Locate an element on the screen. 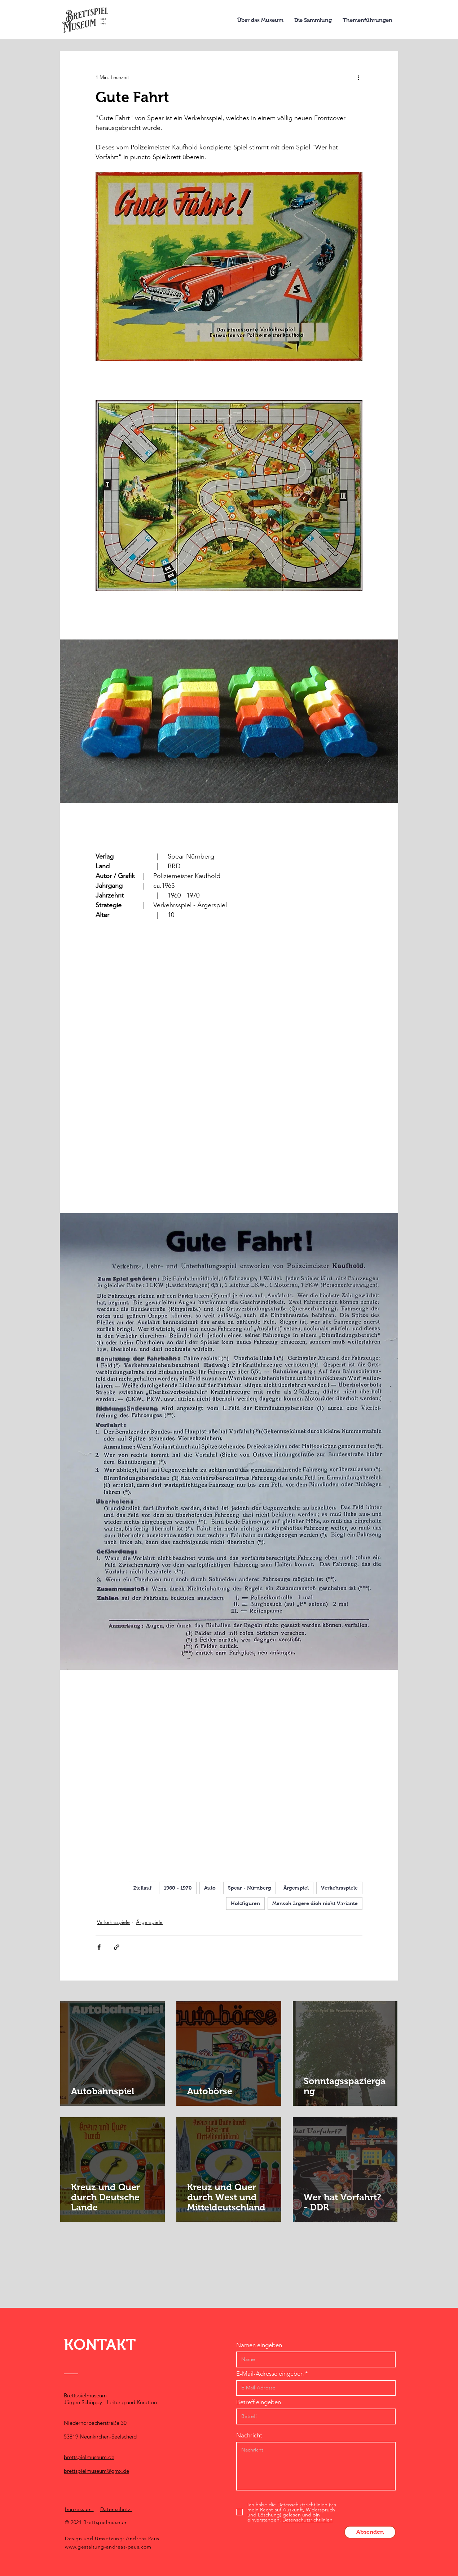  Betreff eingeben is located at coordinates (258, 2402).